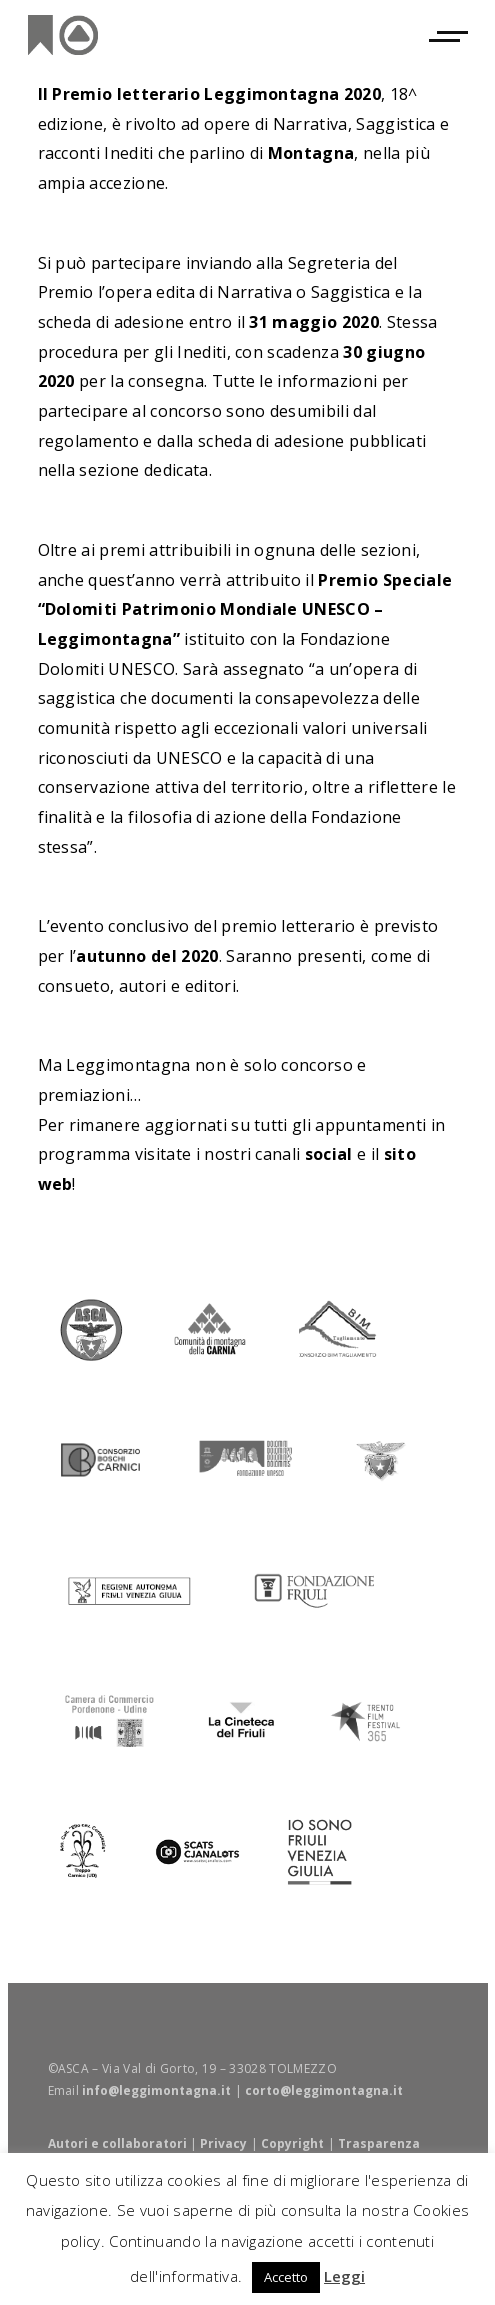 This screenshot has height=2305, width=495. I want to click on info@leggimontagna.it, so click(156, 2090).